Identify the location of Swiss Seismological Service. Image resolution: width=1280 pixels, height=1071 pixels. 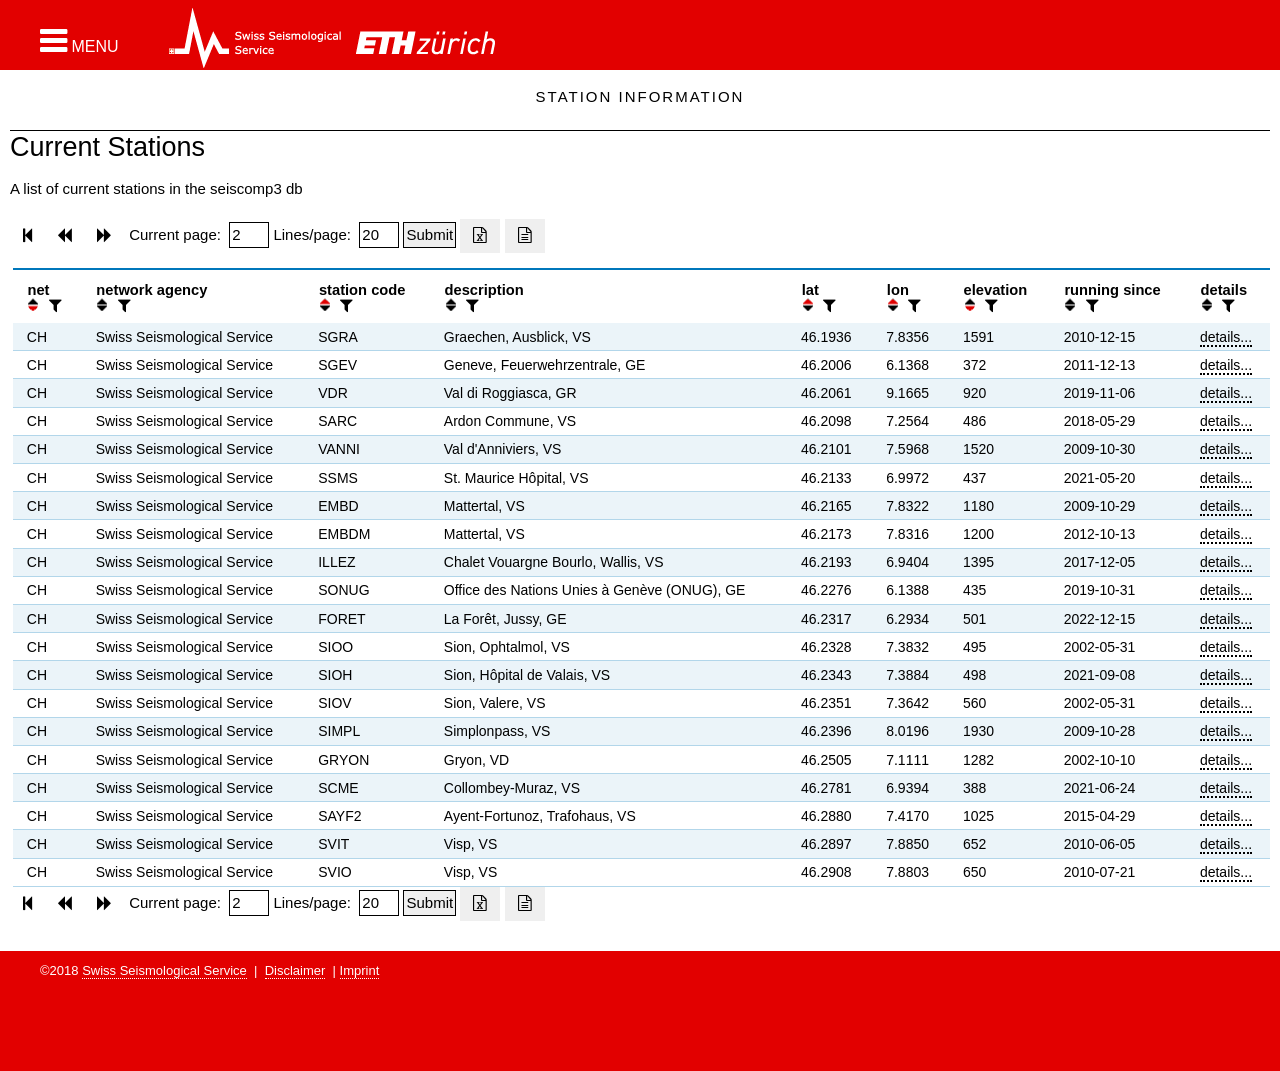
(164, 970).